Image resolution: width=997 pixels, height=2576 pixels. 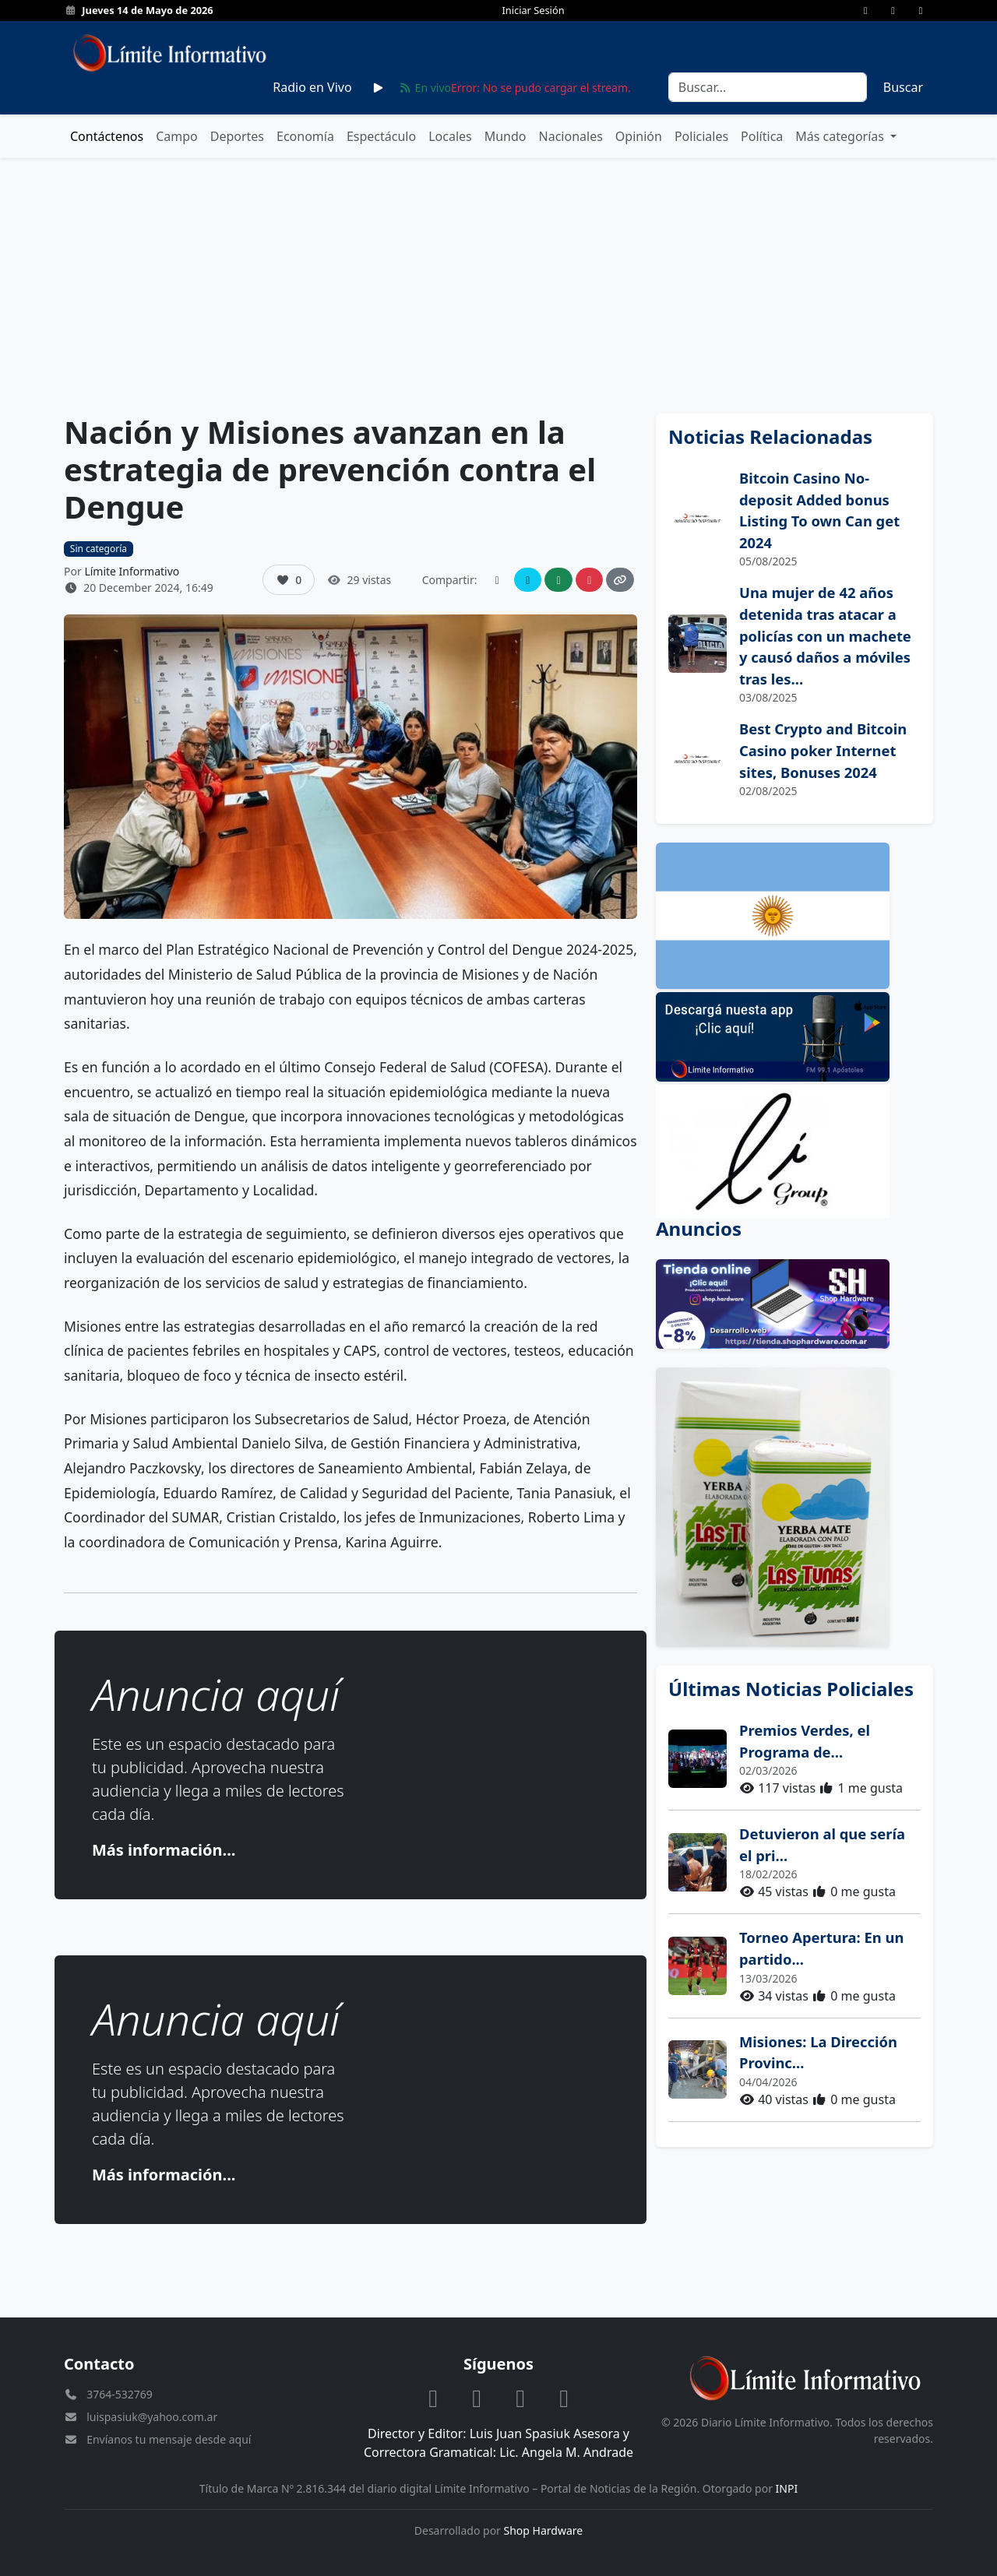 What do you see at coordinates (106, 136) in the screenshot?
I see `Contáctenos` at bounding box center [106, 136].